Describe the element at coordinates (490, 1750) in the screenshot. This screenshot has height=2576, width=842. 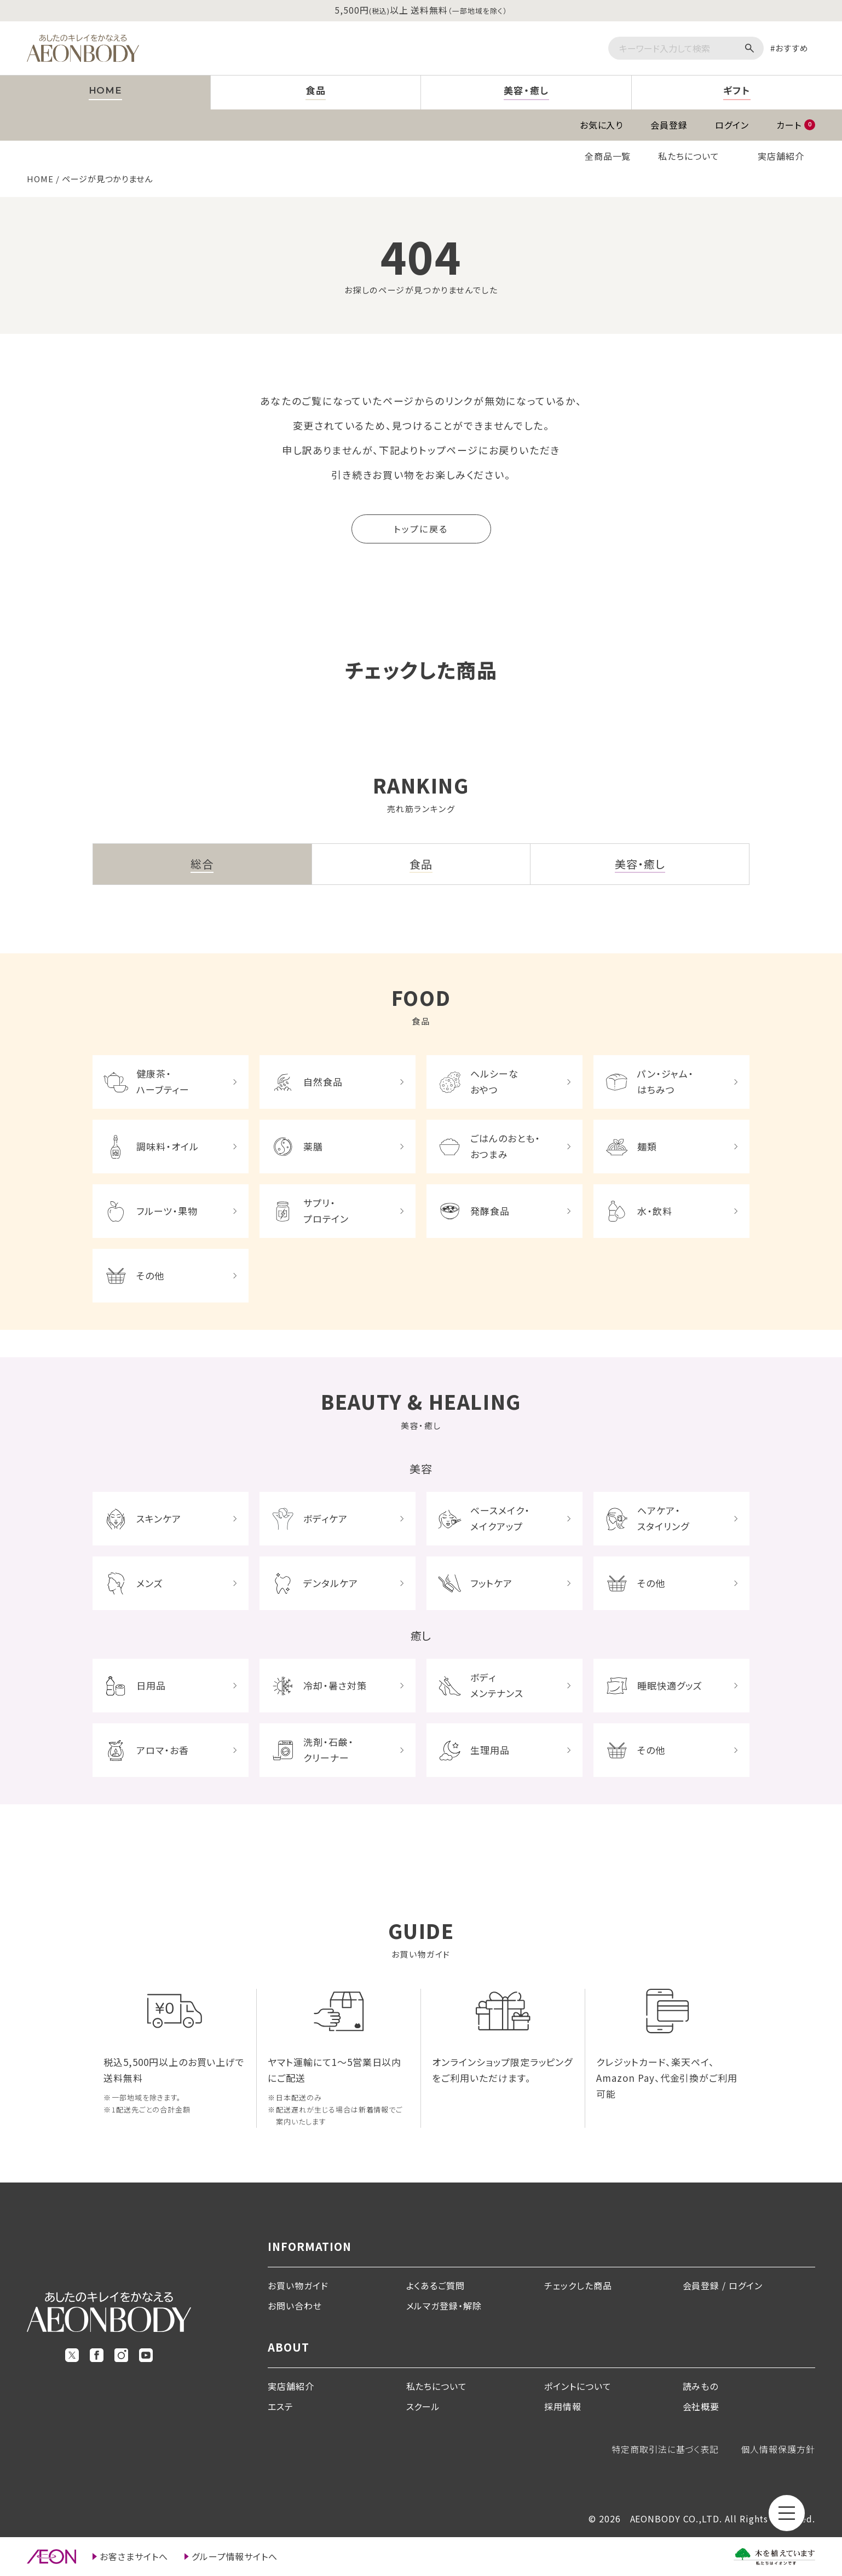
I see `生理用品` at that location.